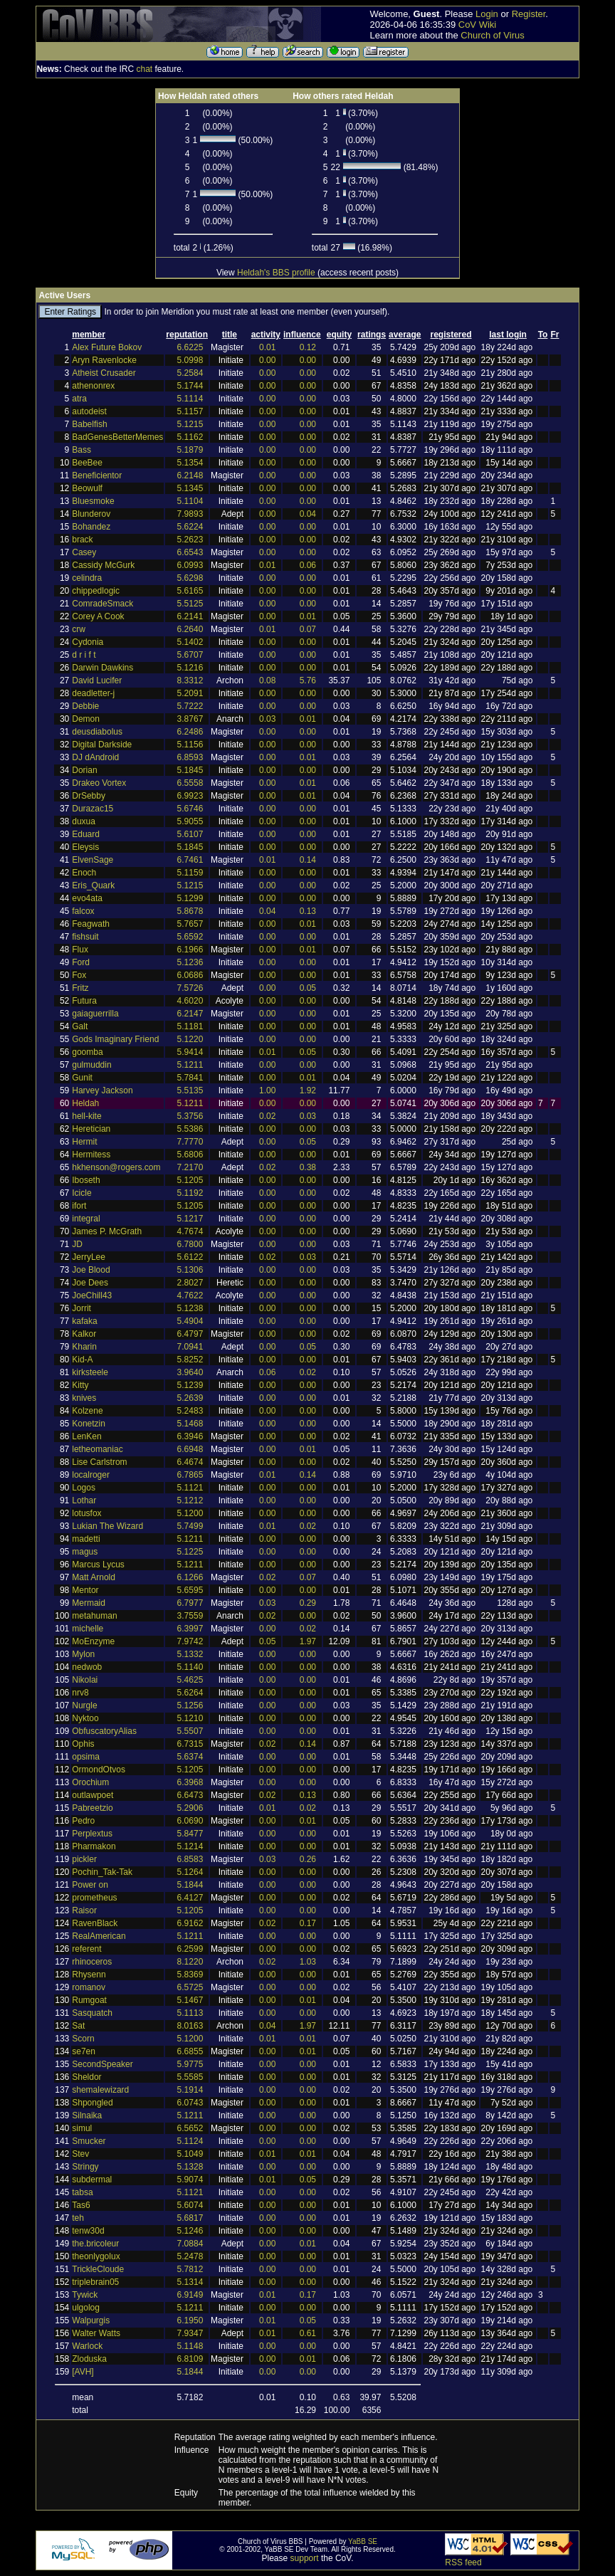 This screenshot has width=615, height=2576. What do you see at coordinates (190, 1513) in the screenshot?
I see `5.1200` at bounding box center [190, 1513].